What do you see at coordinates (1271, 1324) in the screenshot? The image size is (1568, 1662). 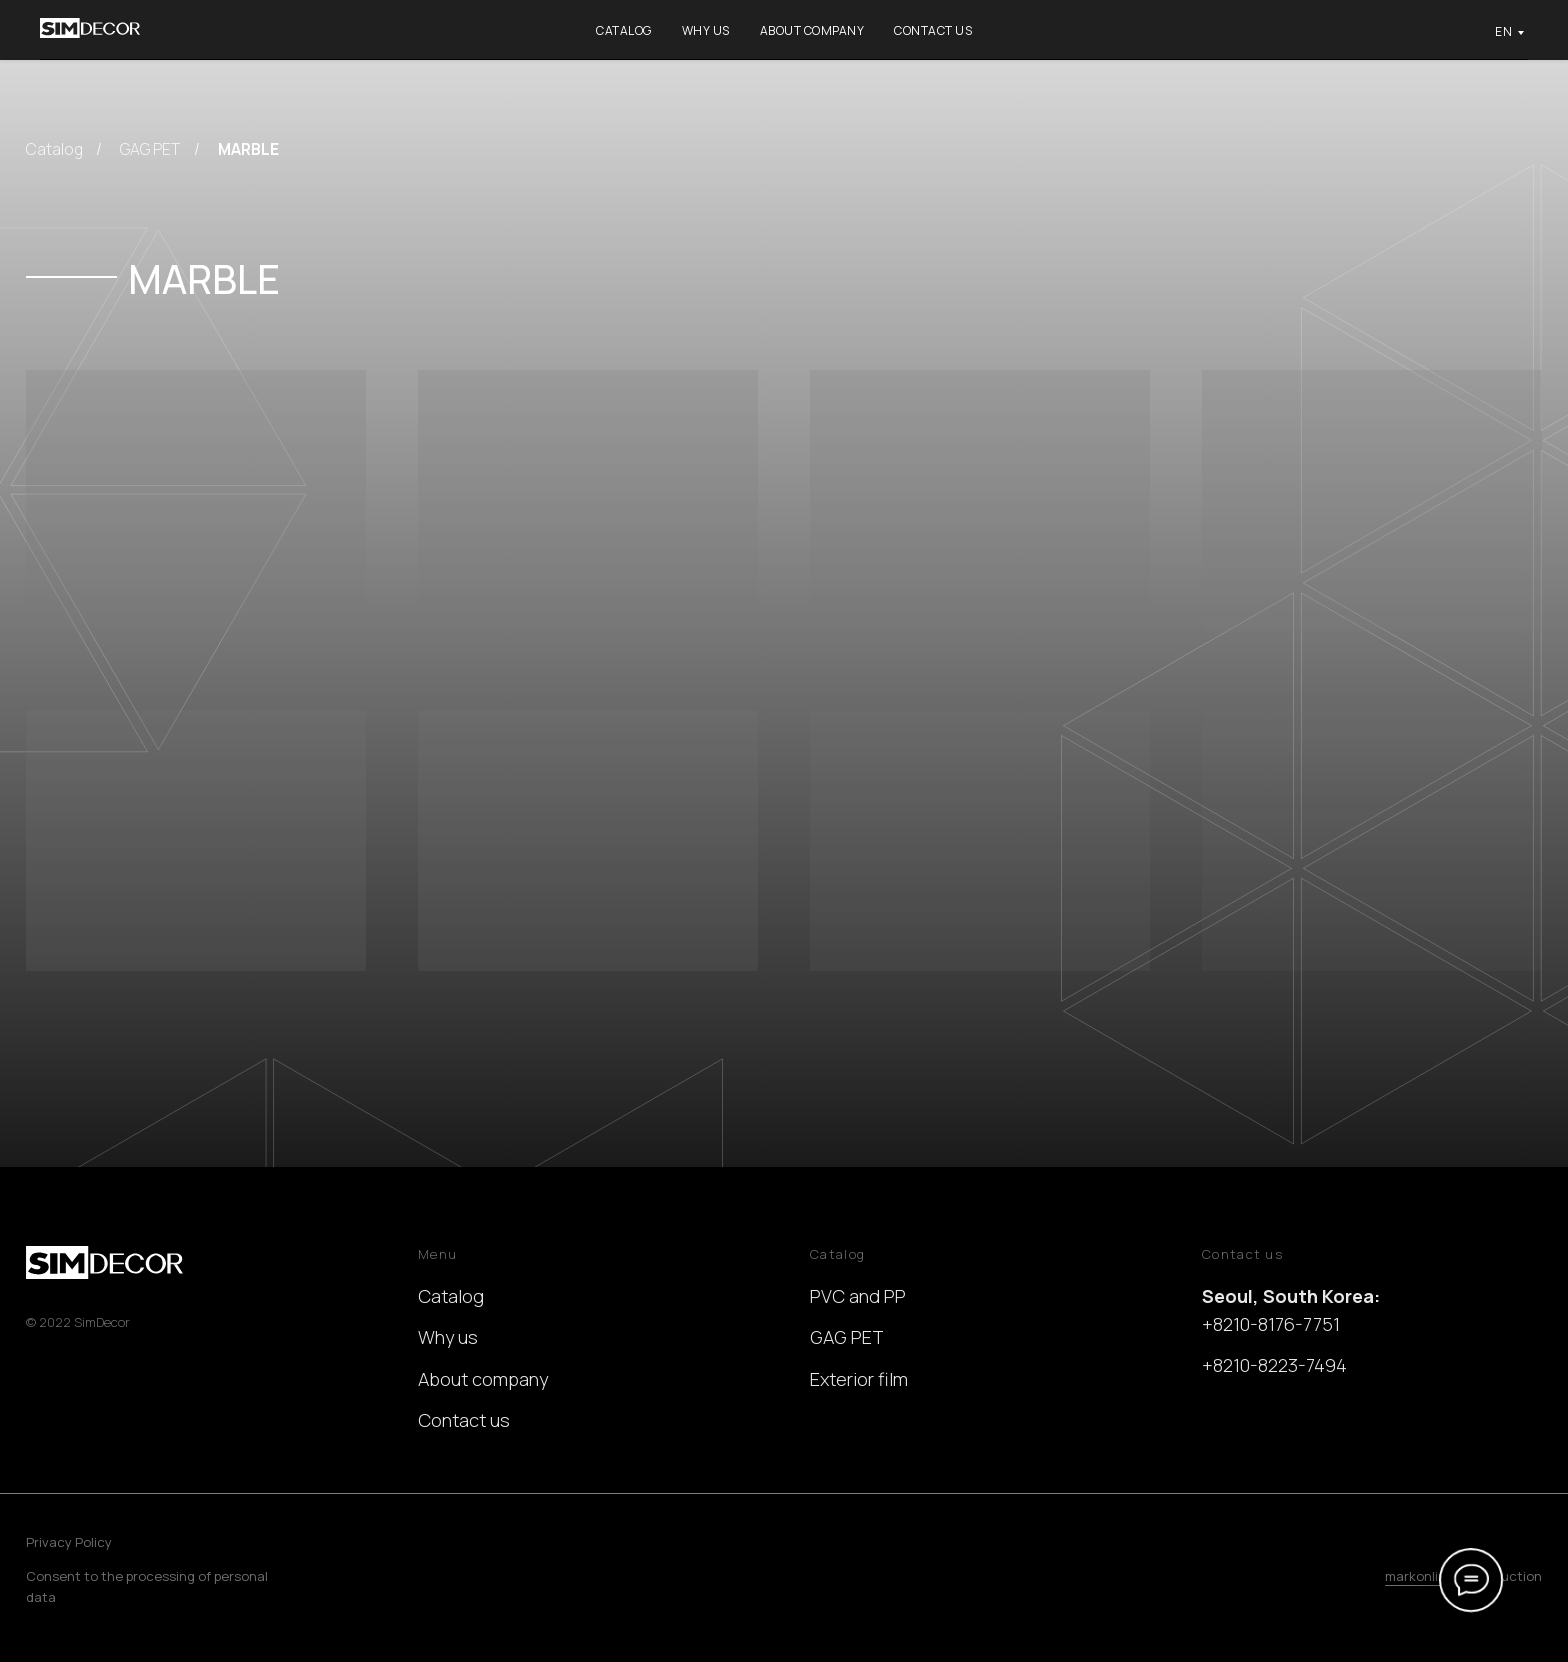 I see `+8210-8176-7751` at bounding box center [1271, 1324].